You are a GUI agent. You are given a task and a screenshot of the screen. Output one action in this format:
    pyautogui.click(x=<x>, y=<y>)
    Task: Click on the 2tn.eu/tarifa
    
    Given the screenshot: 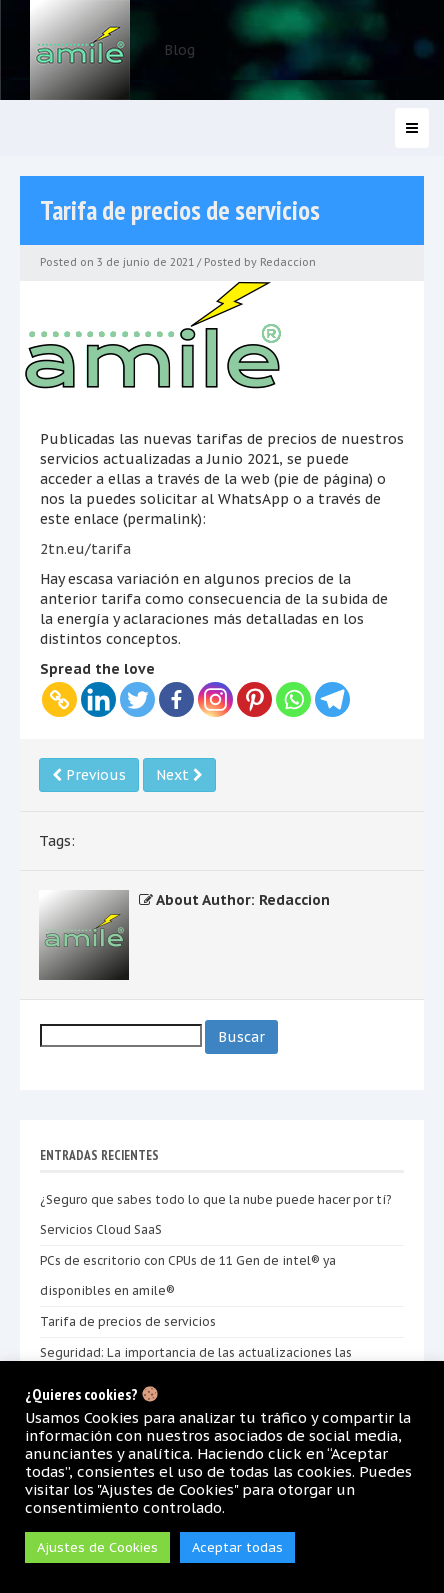 What is the action you would take?
    pyautogui.click(x=85, y=549)
    